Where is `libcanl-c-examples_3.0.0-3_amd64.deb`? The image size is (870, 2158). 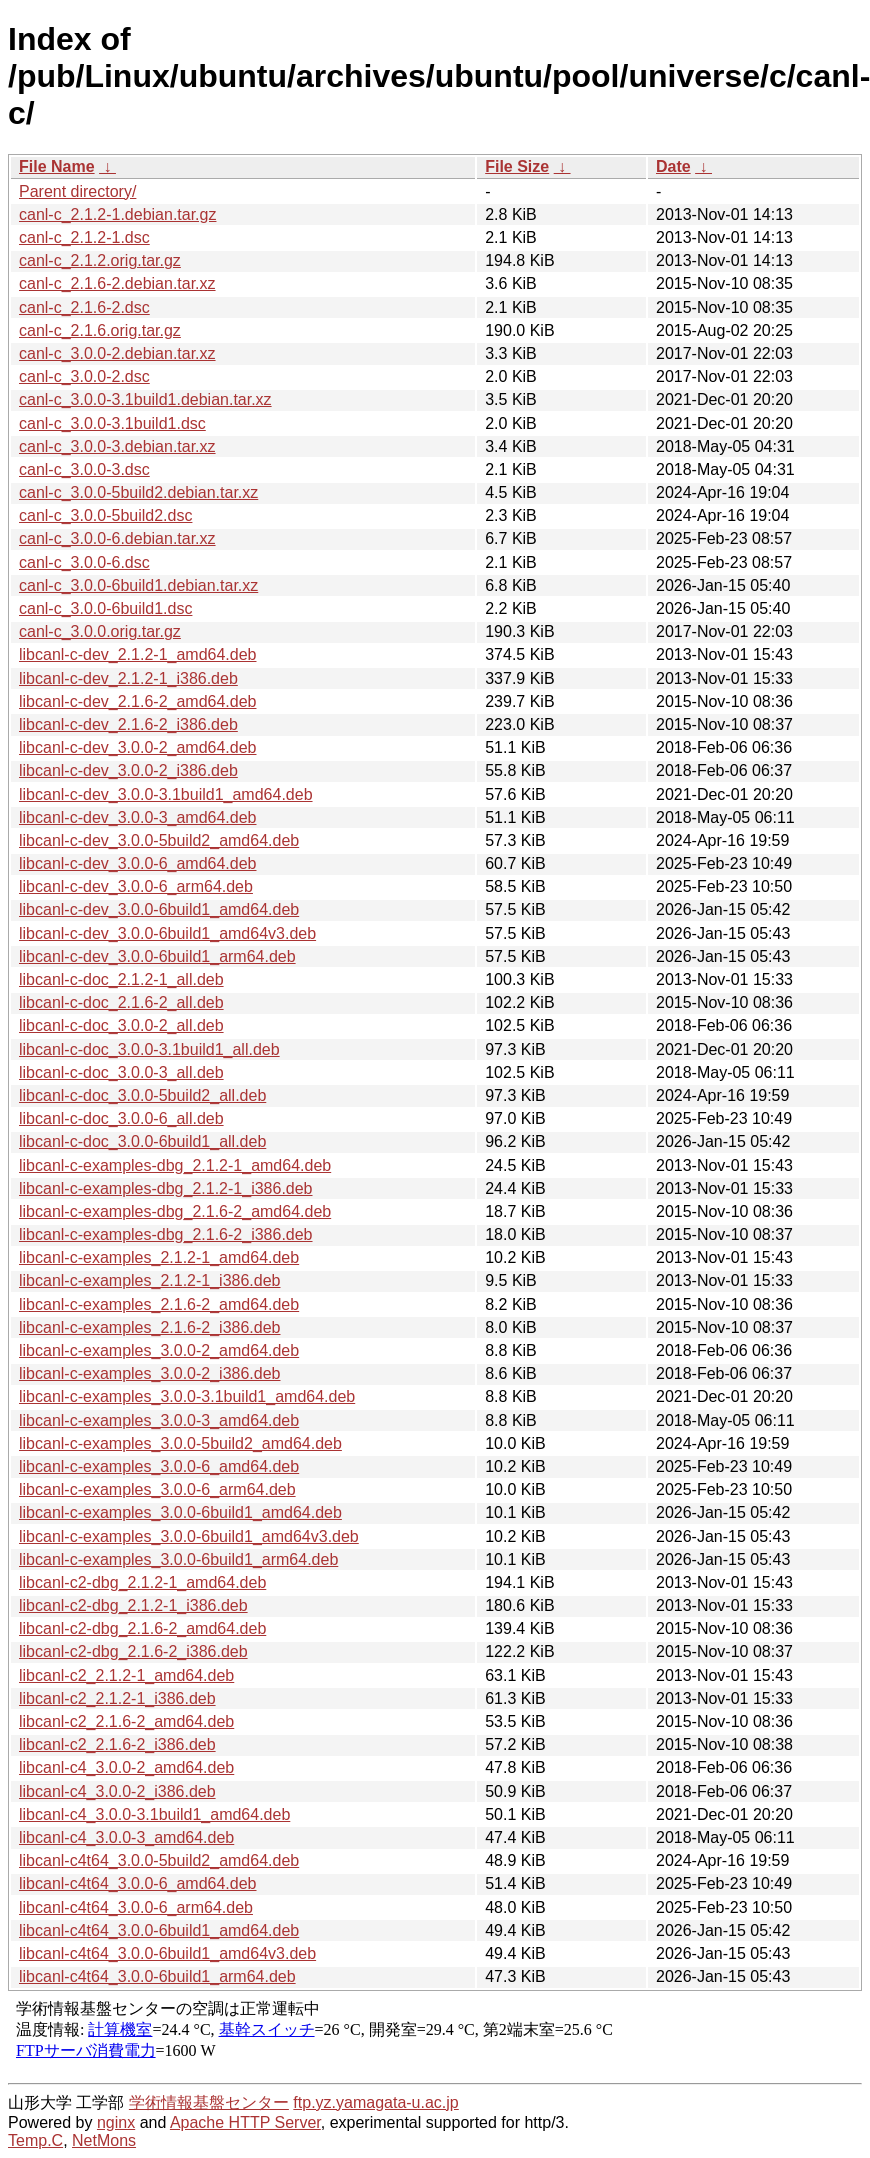
libcanl-c-examples_3.0.0-3_amd64.deb is located at coordinates (159, 1420).